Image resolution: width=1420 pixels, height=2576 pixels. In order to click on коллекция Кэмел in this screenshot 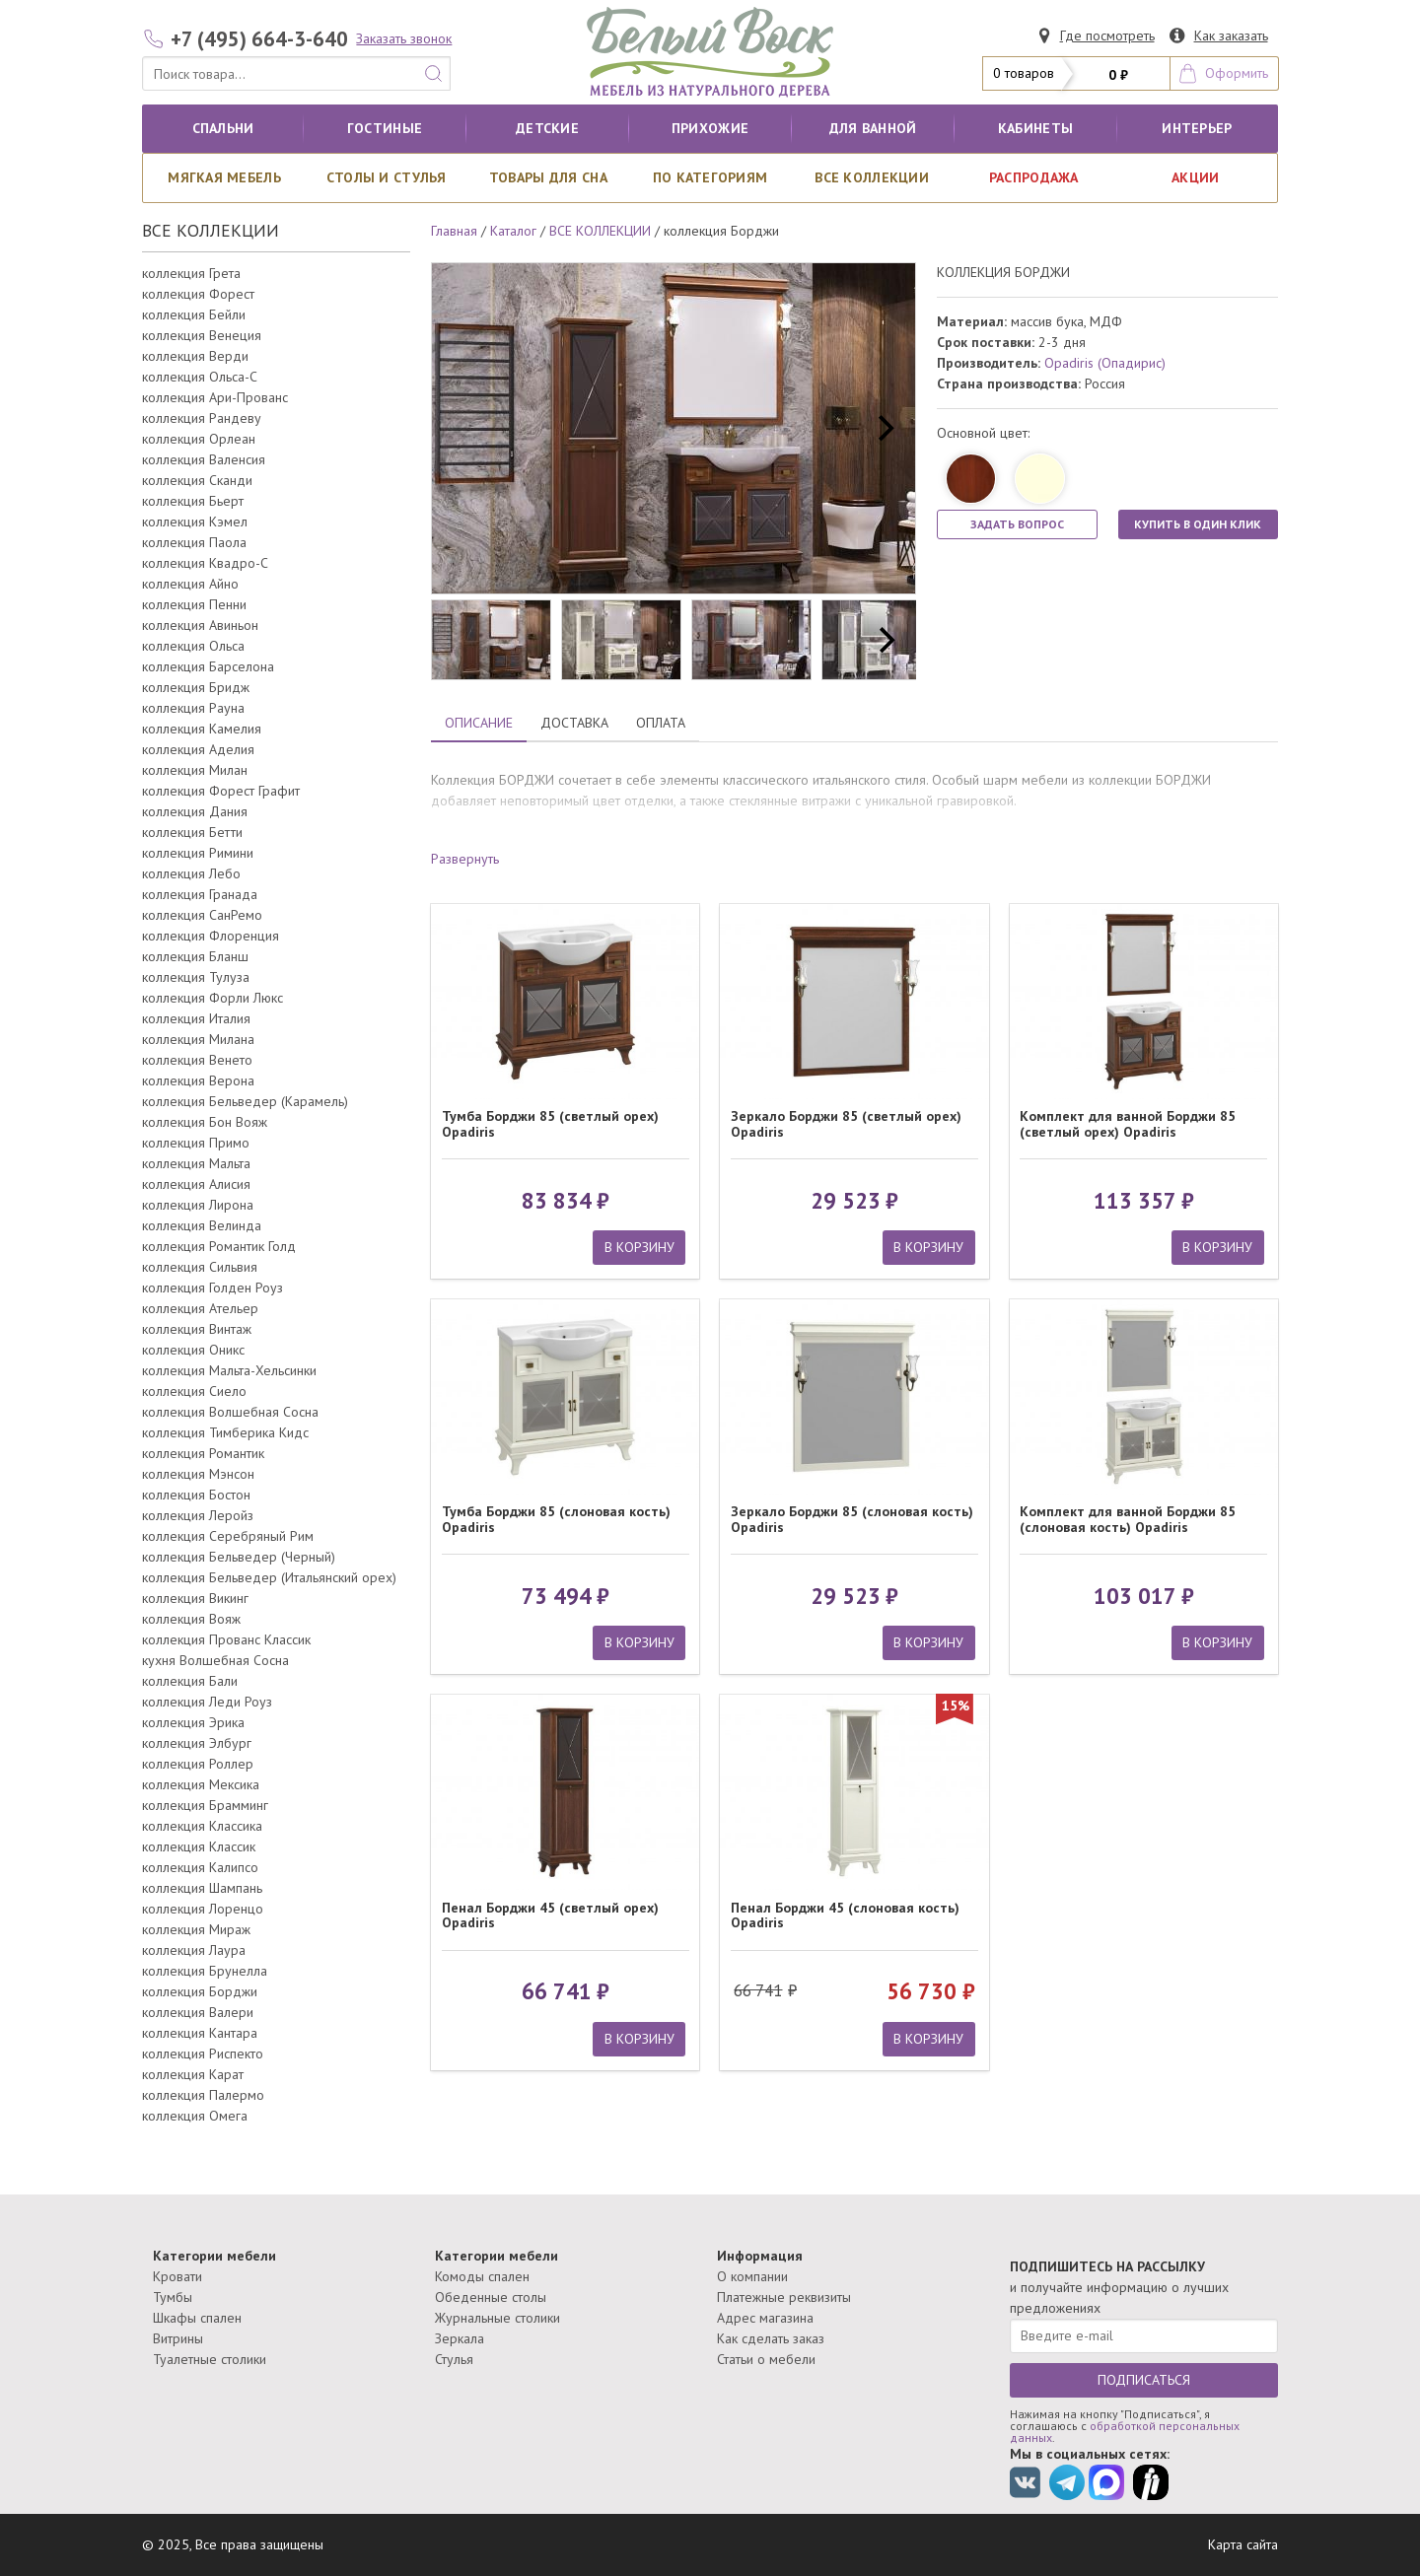, I will do `click(195, 521)`.